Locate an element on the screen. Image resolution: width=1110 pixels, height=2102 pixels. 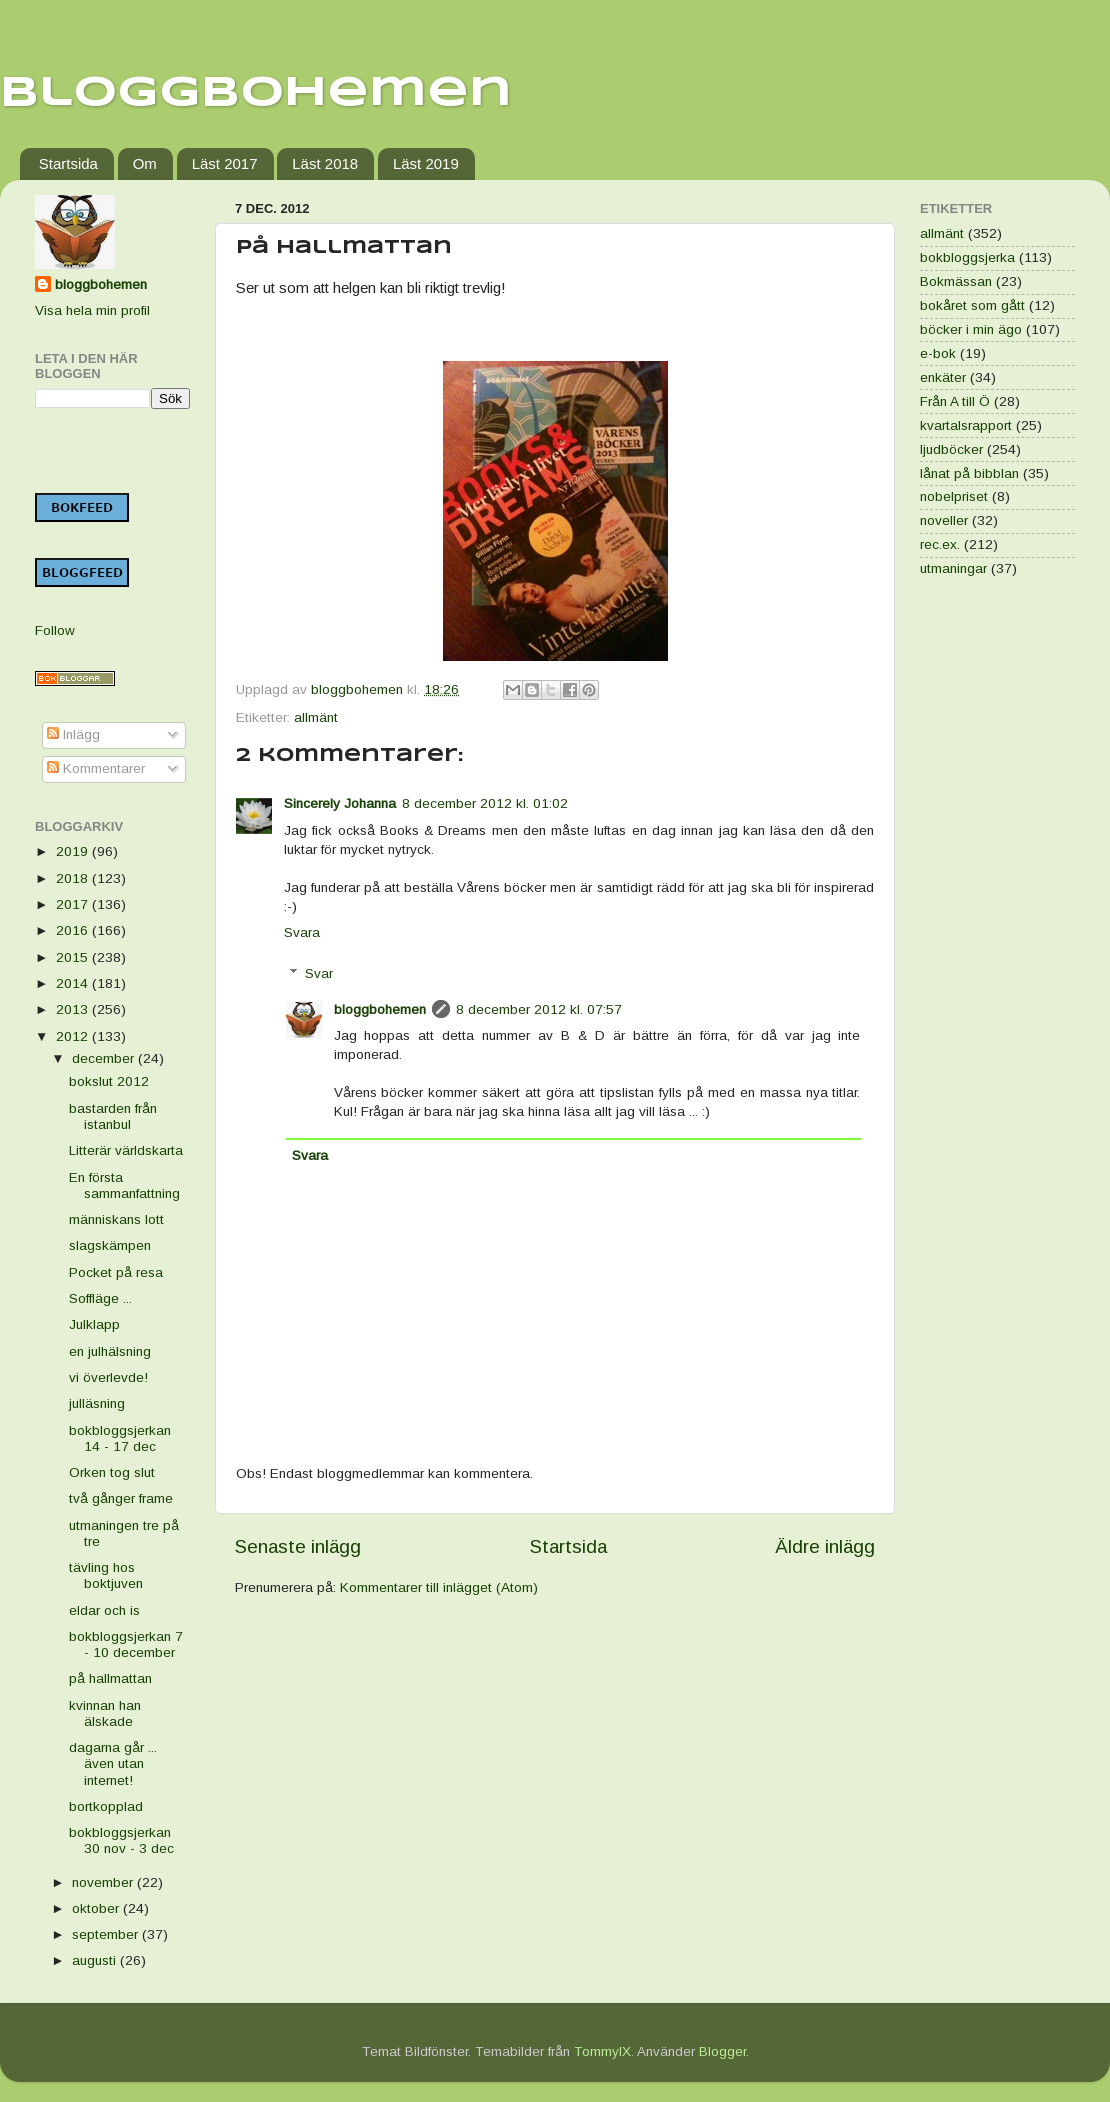
böcker i min ägo is located at coordinates (971, 329).